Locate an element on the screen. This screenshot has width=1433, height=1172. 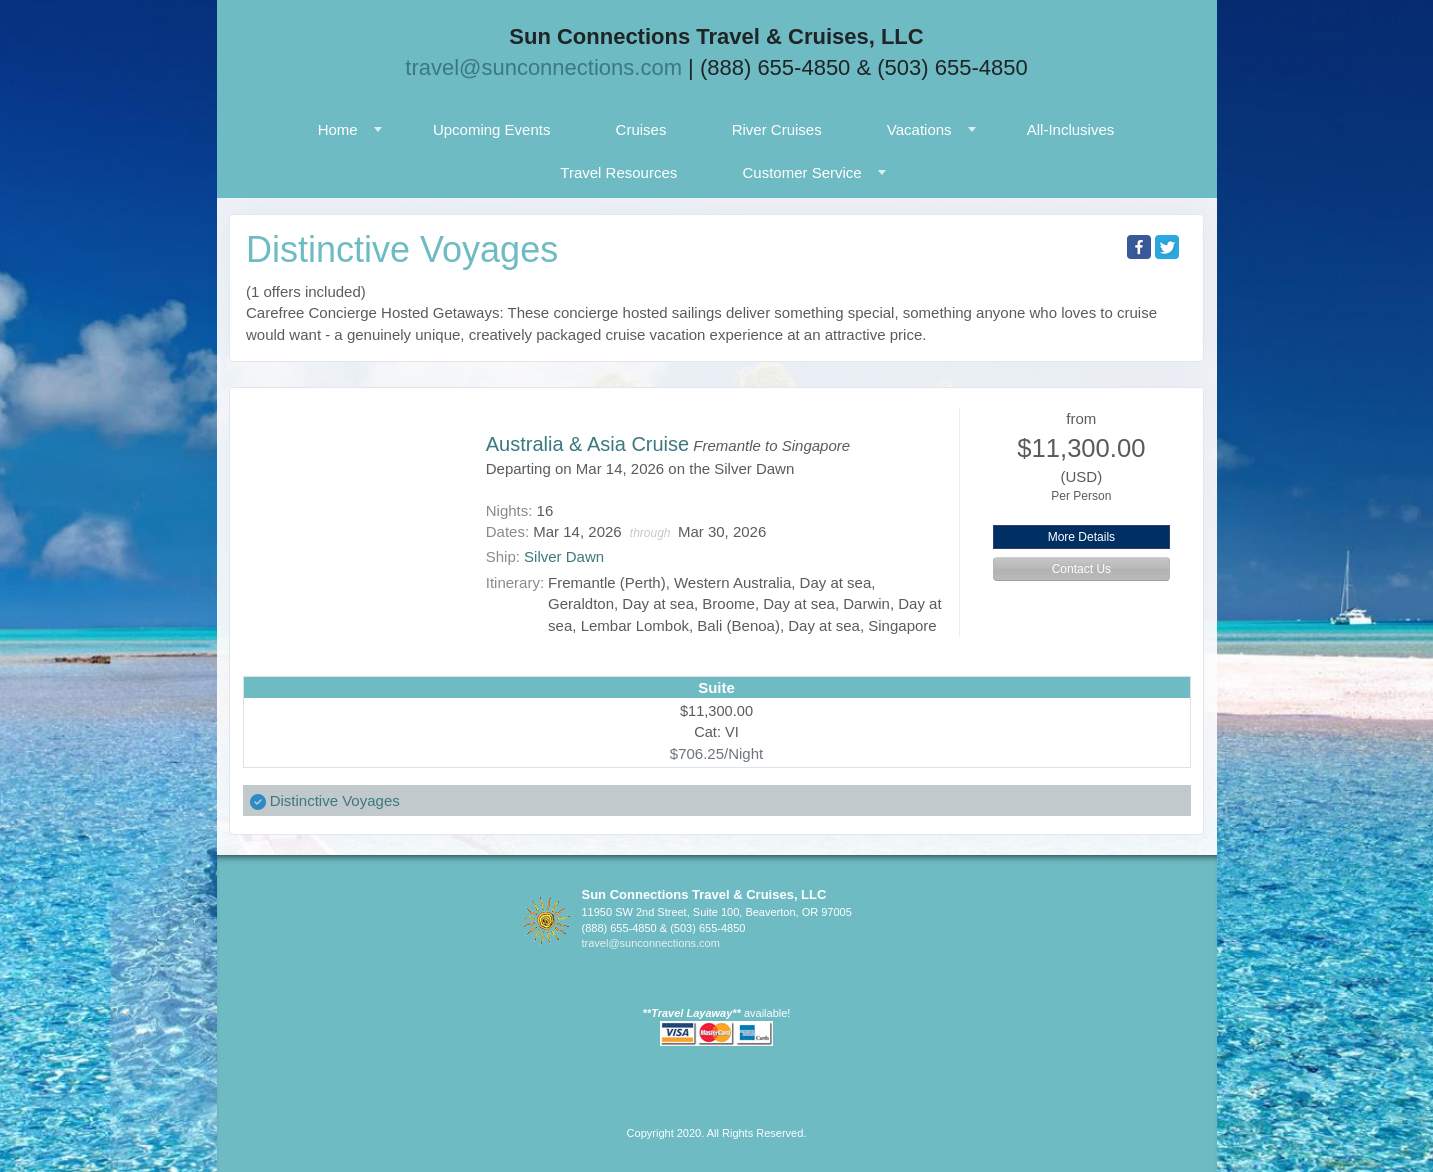
Home is located at coordinates (338, 129).